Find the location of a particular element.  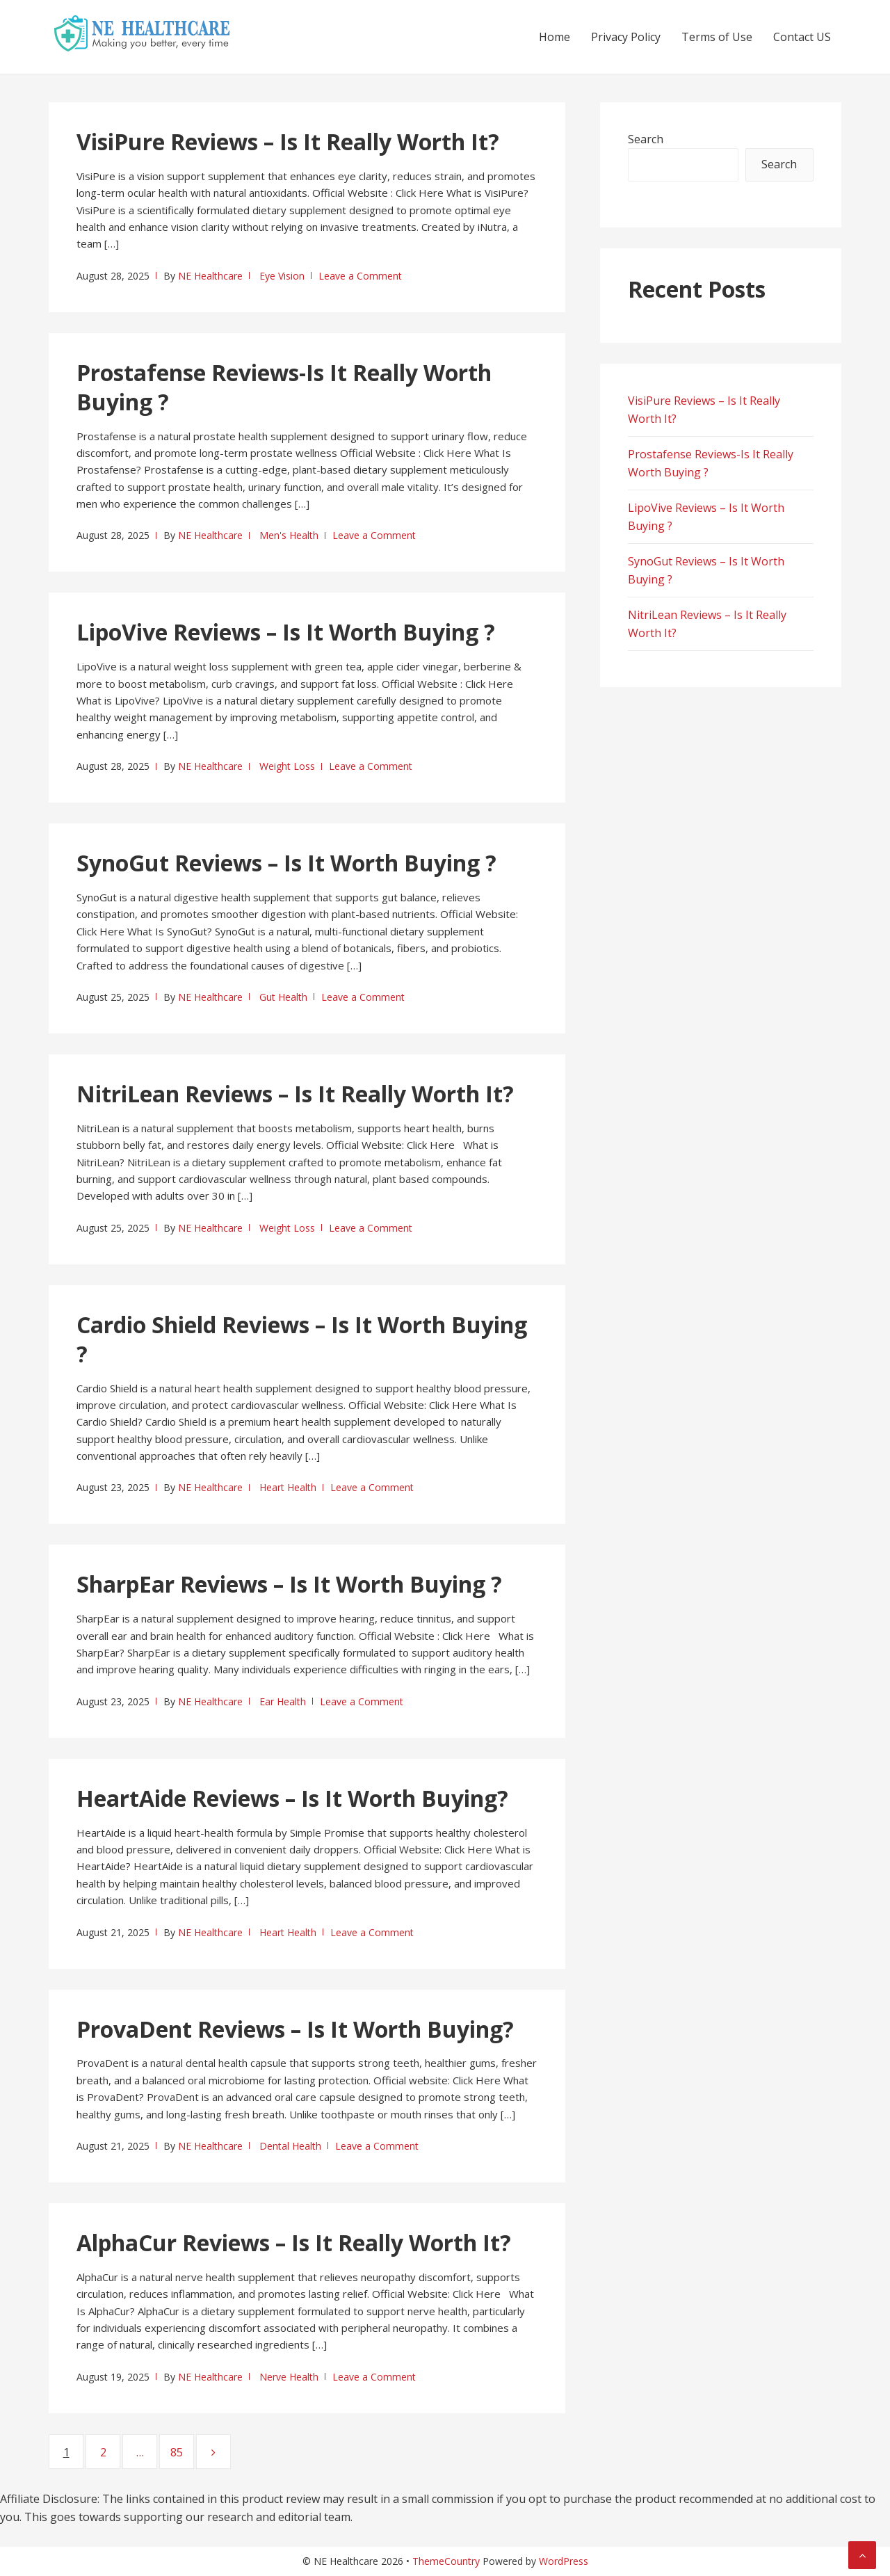

Privacy Policy is located at coordinates (626, 37).